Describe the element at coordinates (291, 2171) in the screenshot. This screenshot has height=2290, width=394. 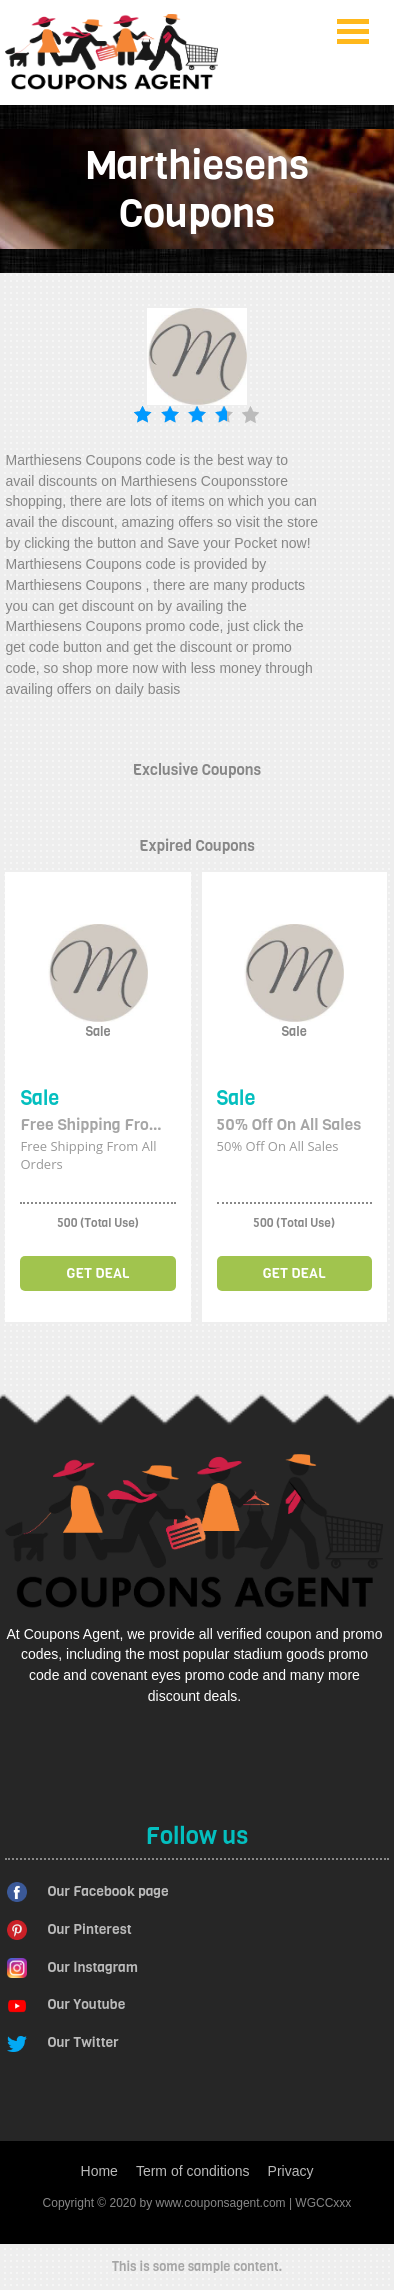
I see `Privacy` at that location.